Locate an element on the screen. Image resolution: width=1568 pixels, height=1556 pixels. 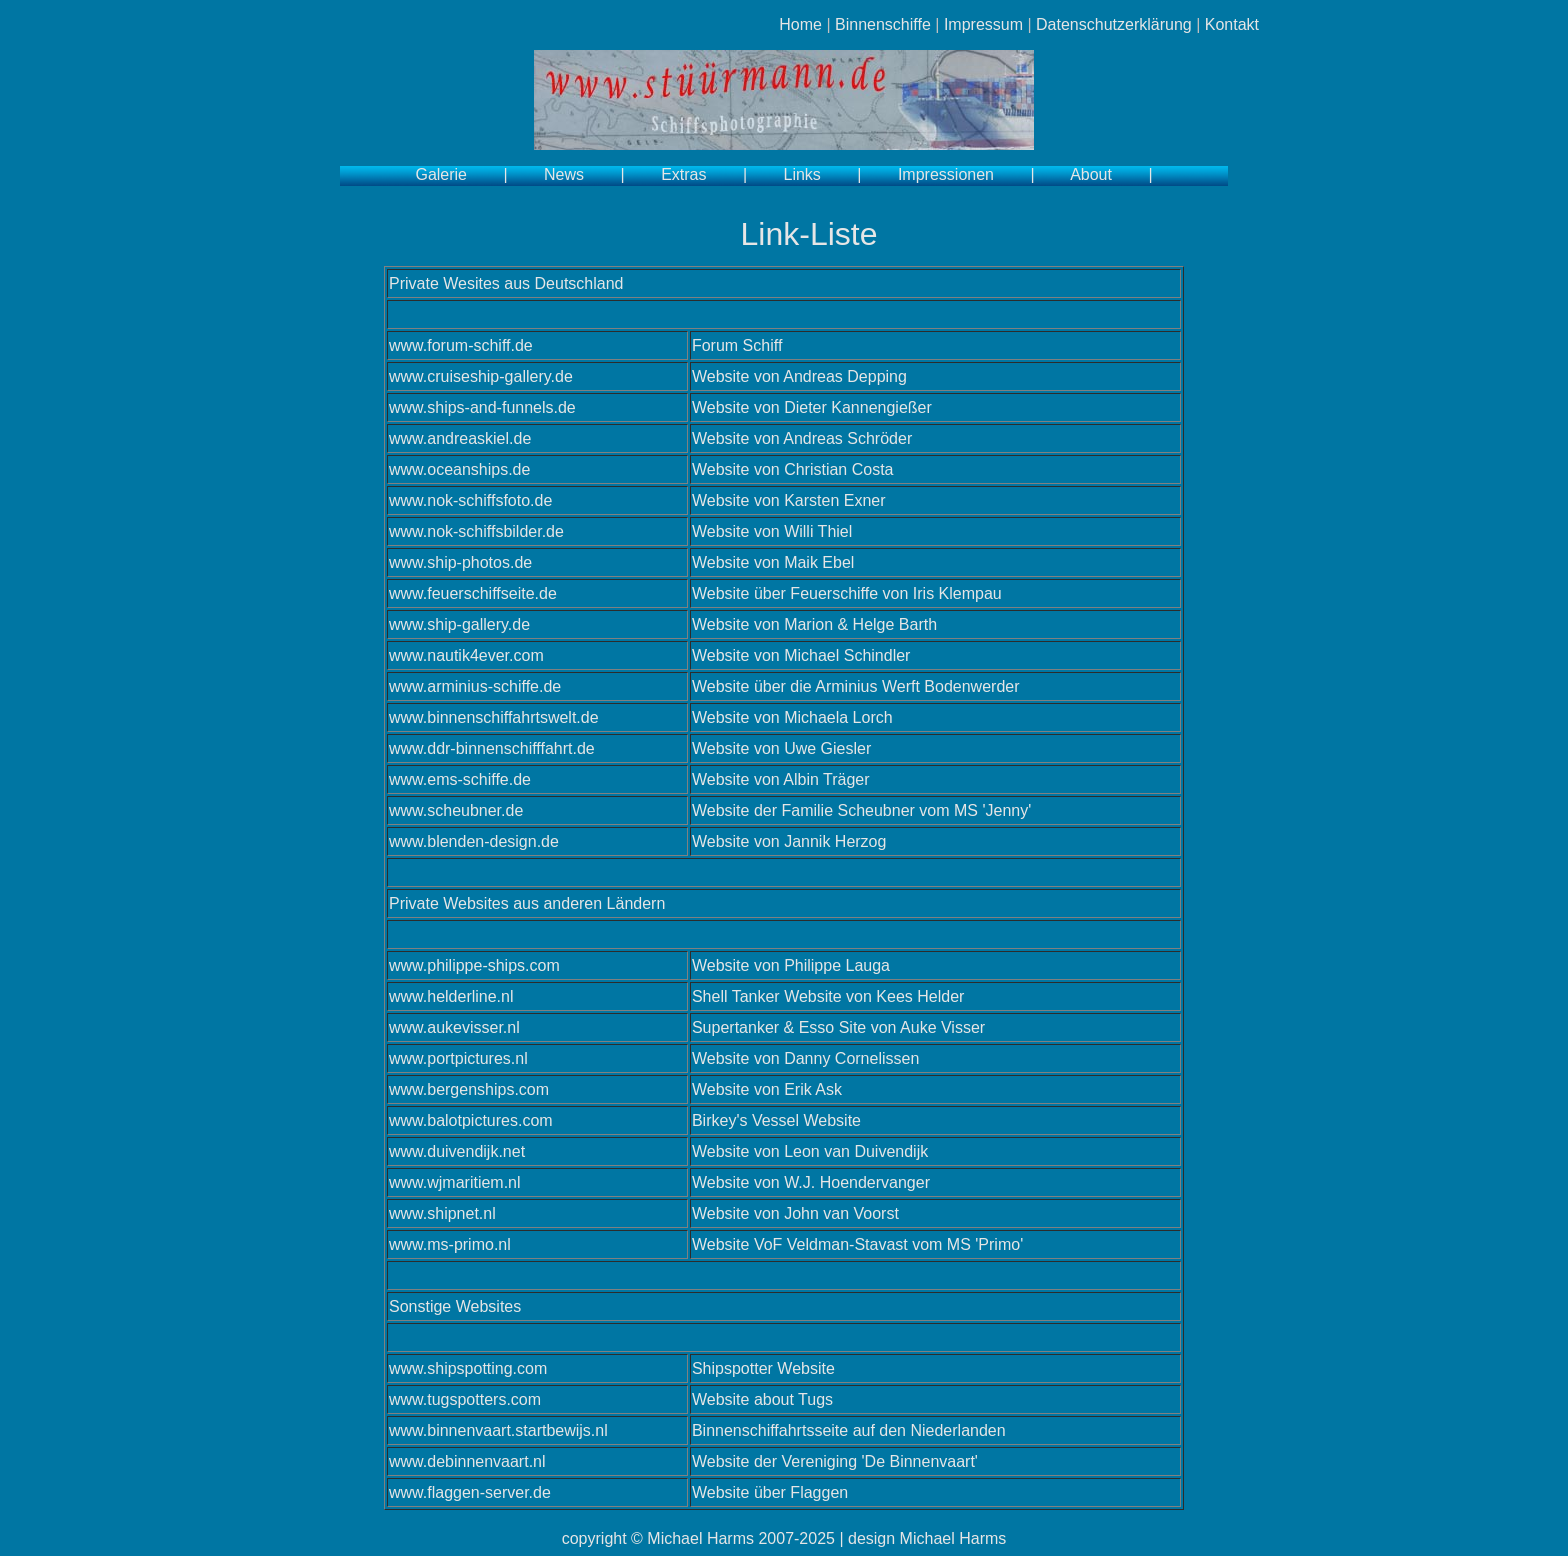
Kontakt is located at coordinates (1232, 24).